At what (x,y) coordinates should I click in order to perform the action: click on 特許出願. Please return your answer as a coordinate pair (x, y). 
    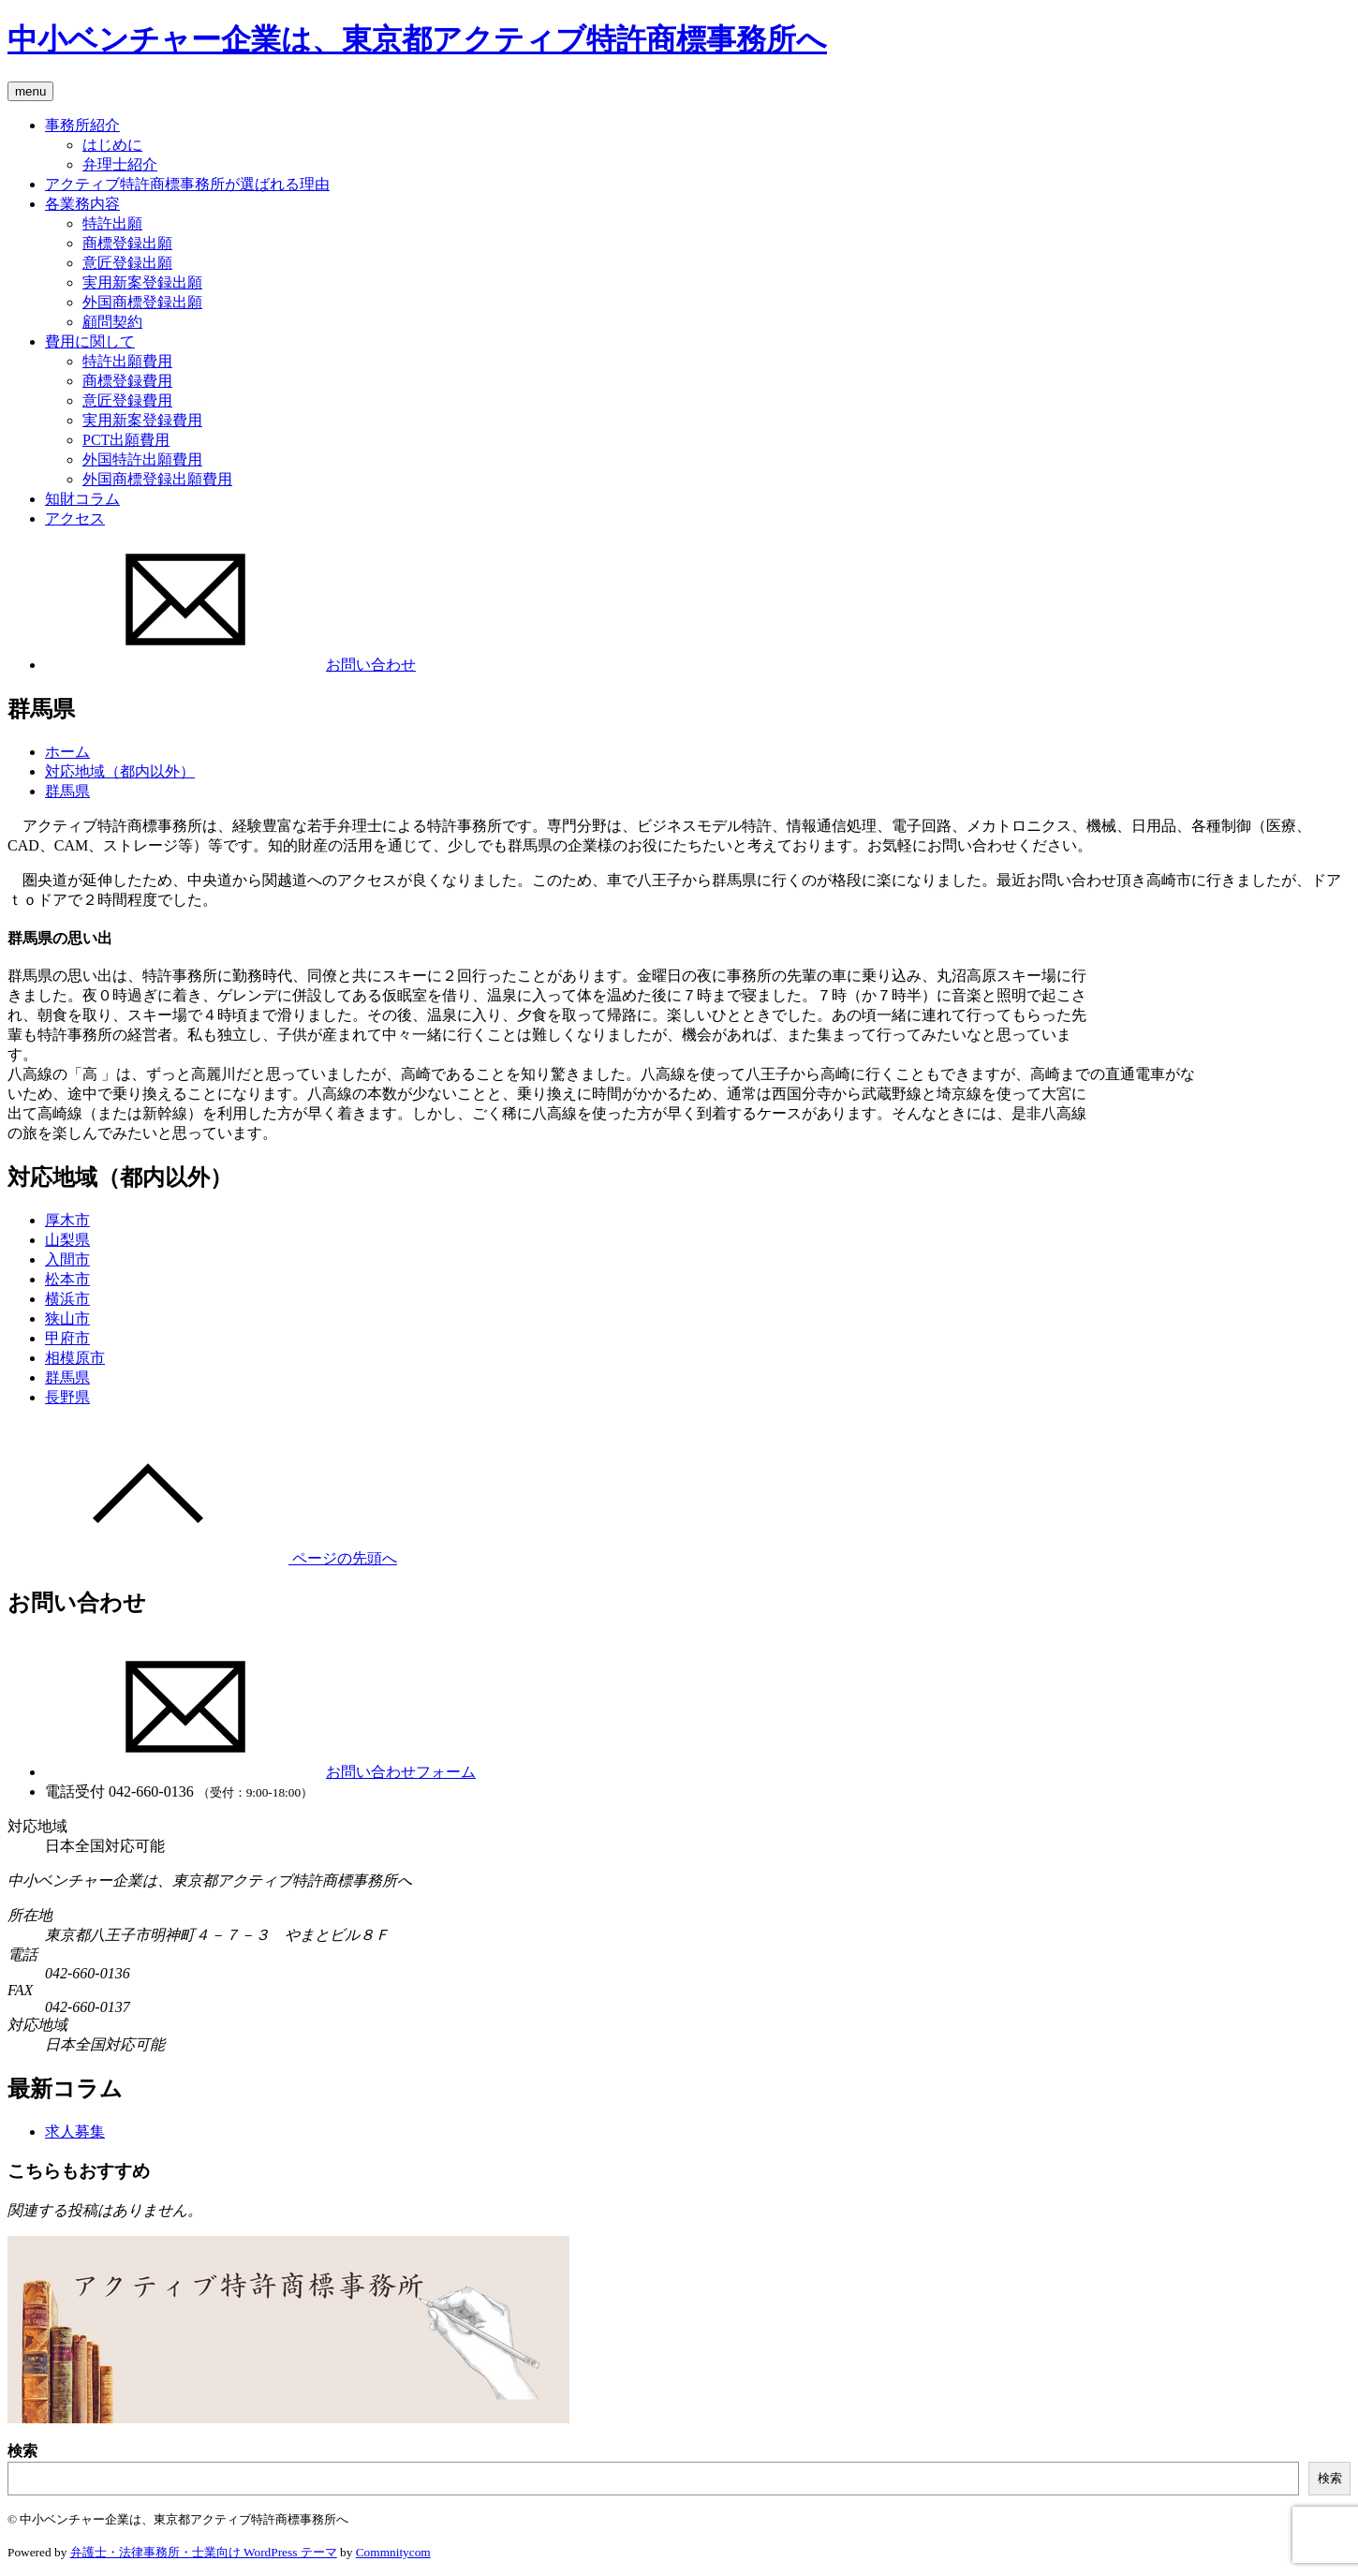
    Looking at the image, I should click on (112, 223).